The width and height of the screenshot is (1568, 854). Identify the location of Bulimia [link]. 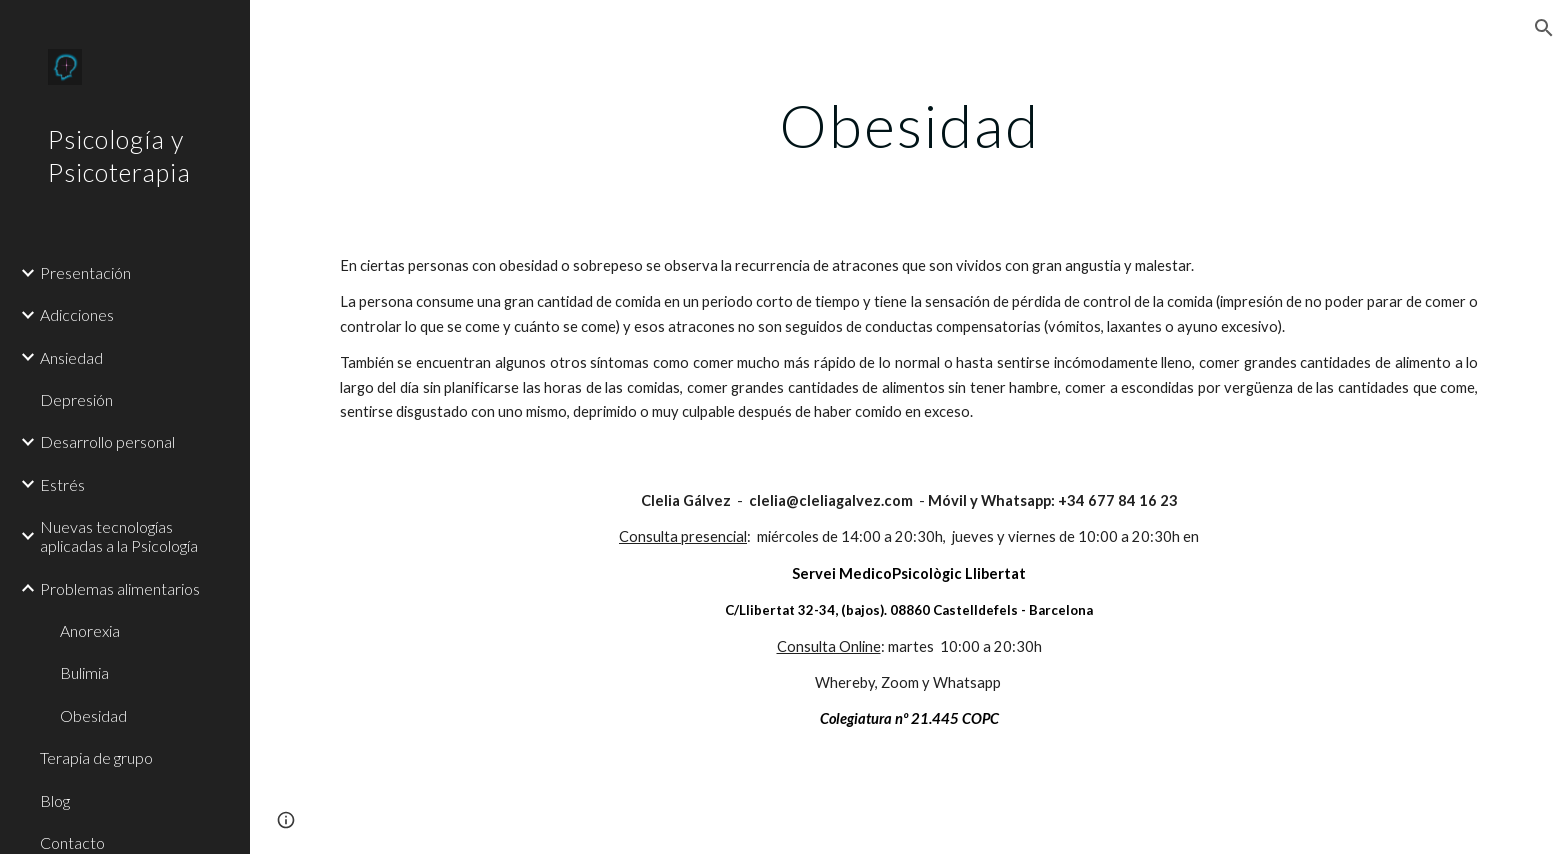
(84, 672).